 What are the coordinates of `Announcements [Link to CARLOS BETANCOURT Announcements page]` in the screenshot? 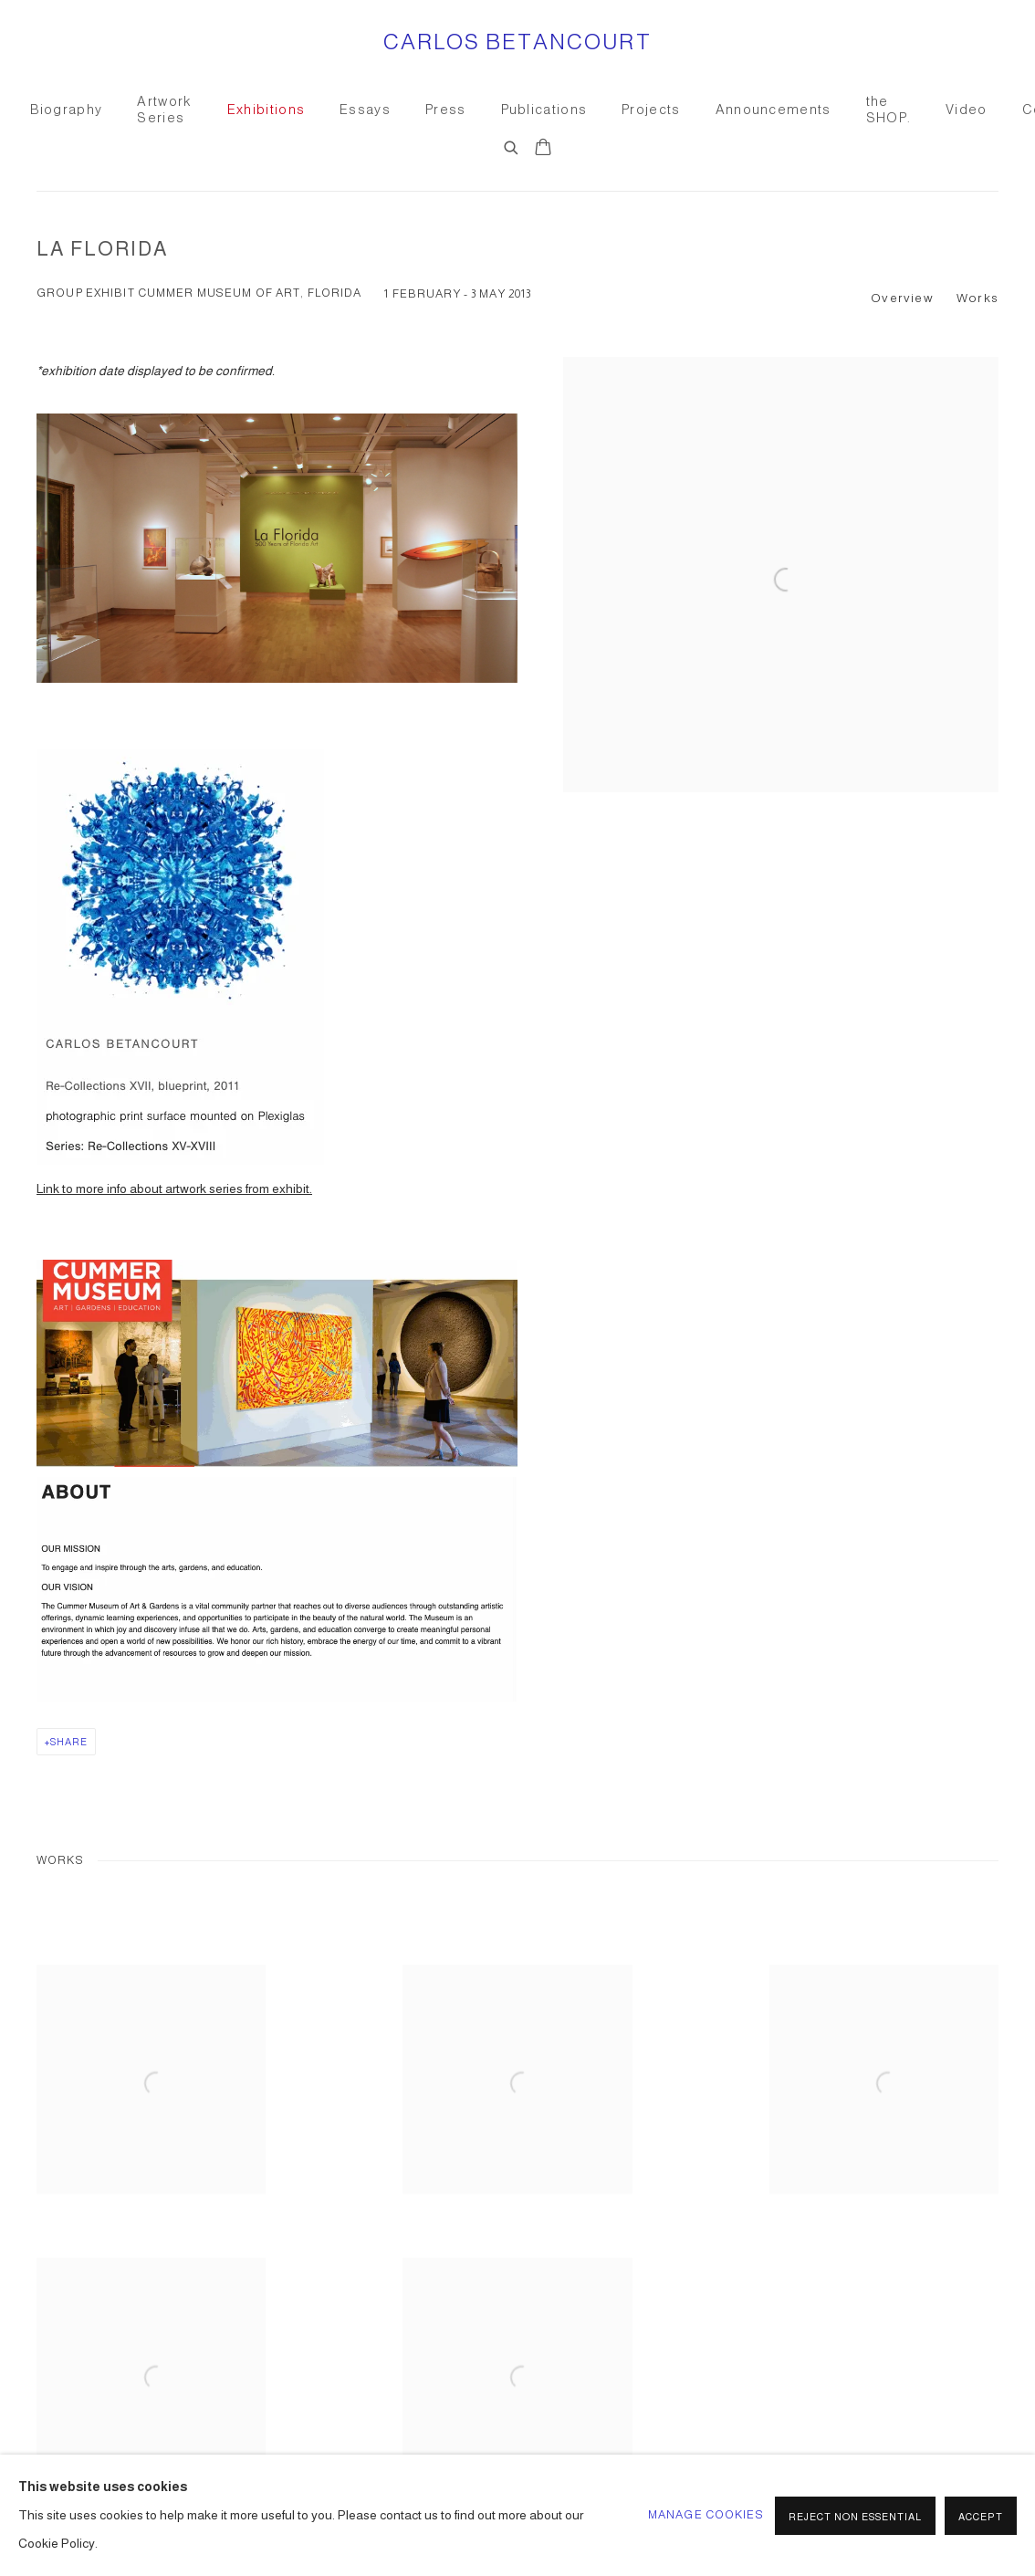 It's located at (773, 109).